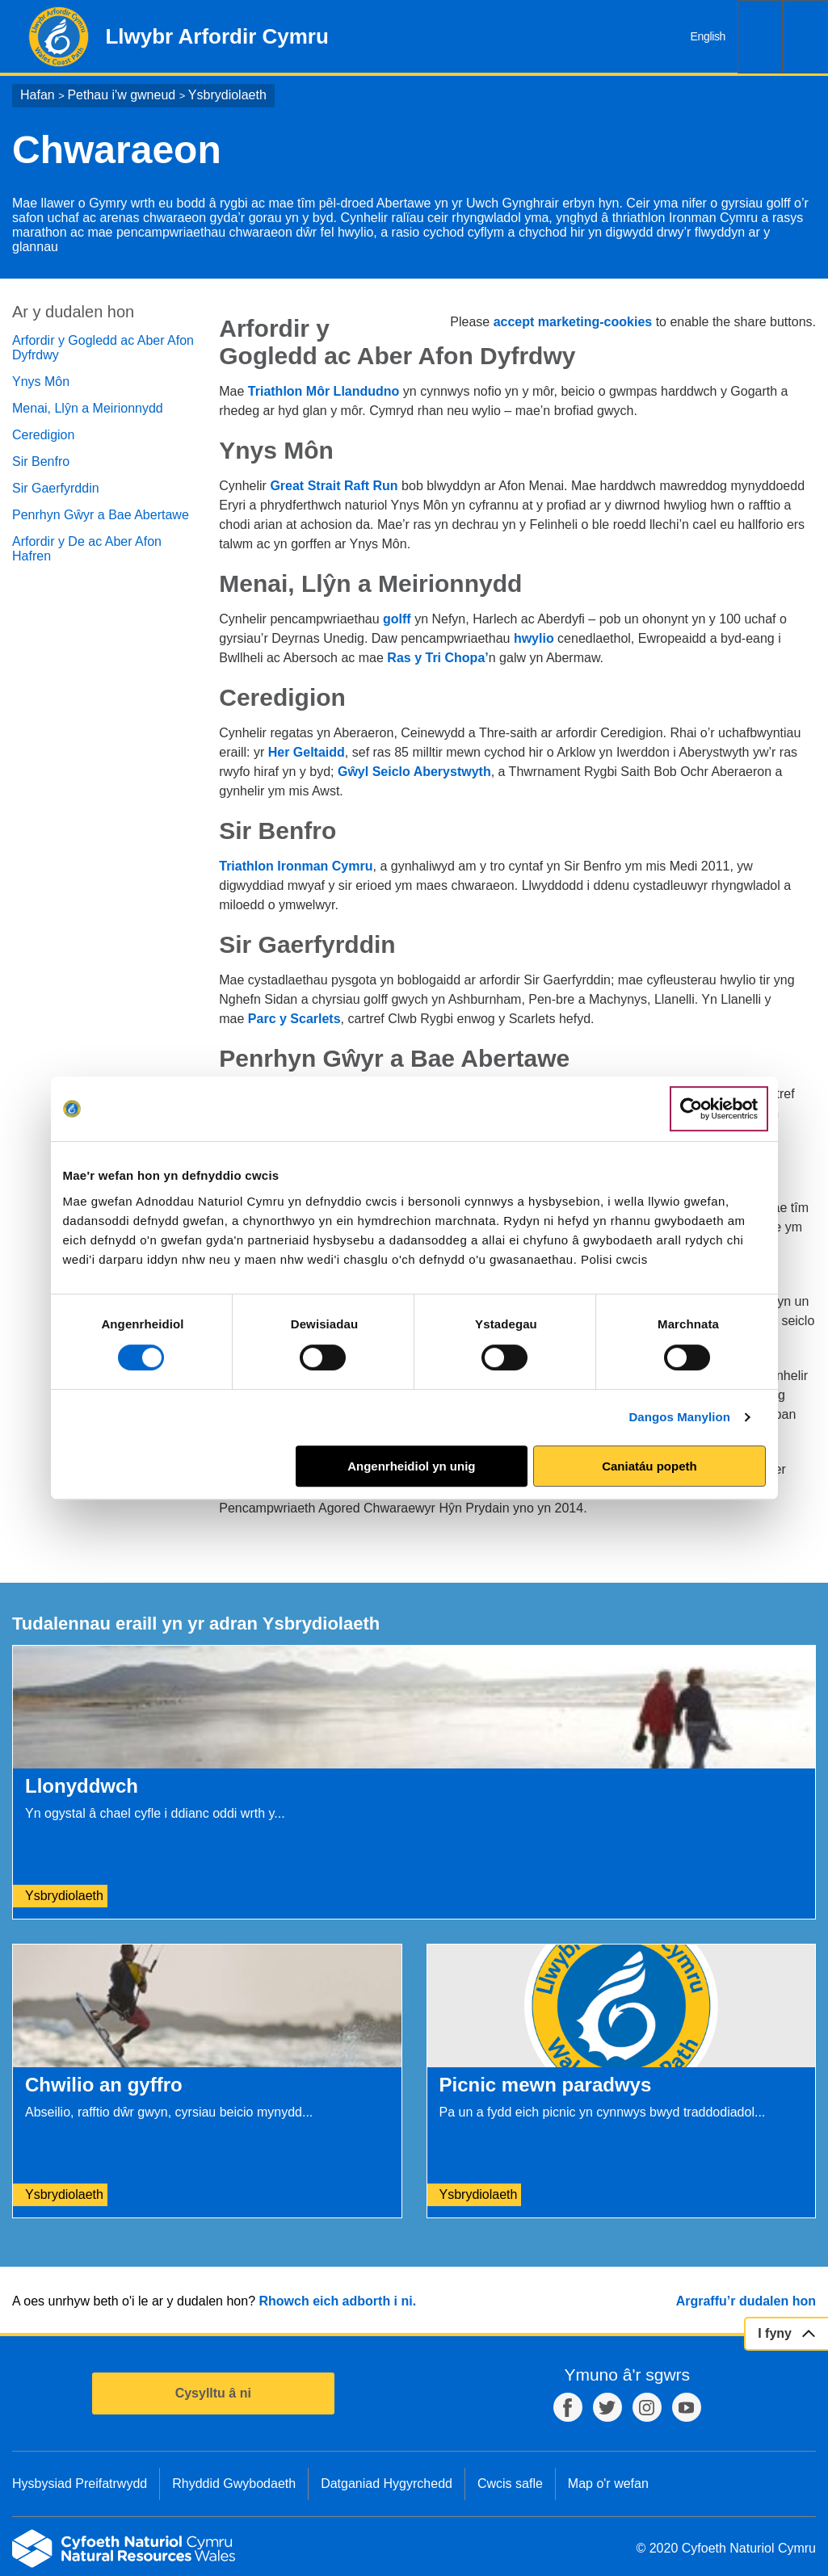  Describe the element at coordinates (411, 1466) in the screenshot. I see `Angenrheidiol yn unig` at that location.